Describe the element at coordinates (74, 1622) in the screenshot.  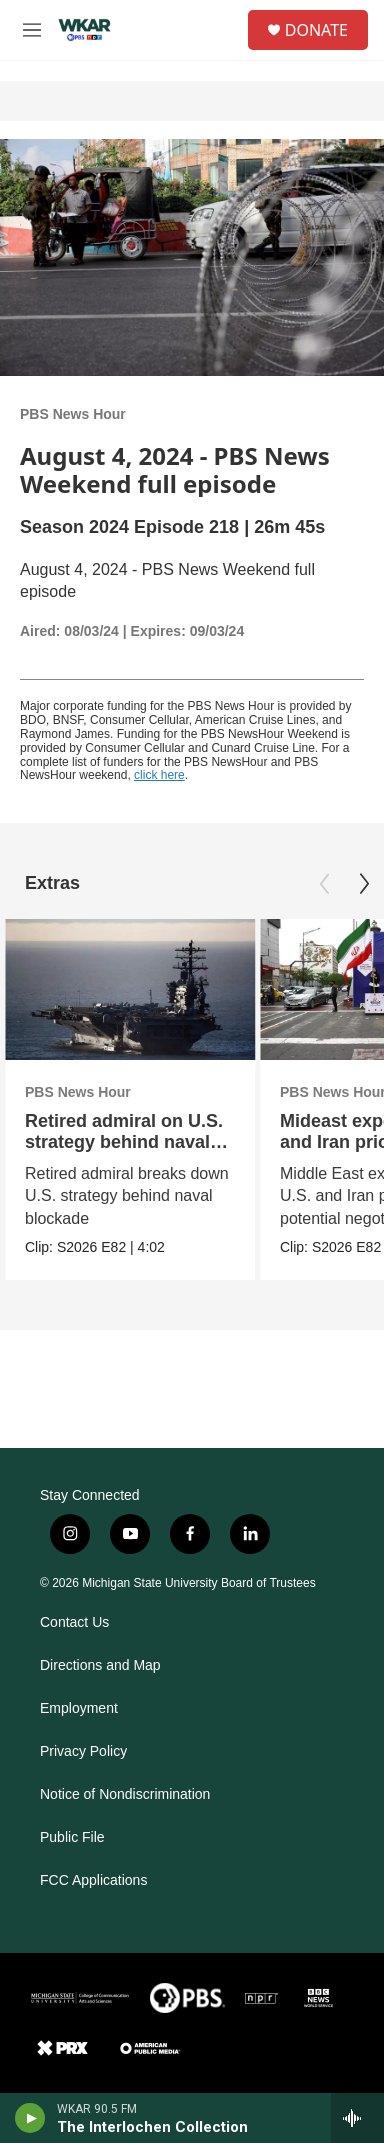
I see `Contact Us` at that location.